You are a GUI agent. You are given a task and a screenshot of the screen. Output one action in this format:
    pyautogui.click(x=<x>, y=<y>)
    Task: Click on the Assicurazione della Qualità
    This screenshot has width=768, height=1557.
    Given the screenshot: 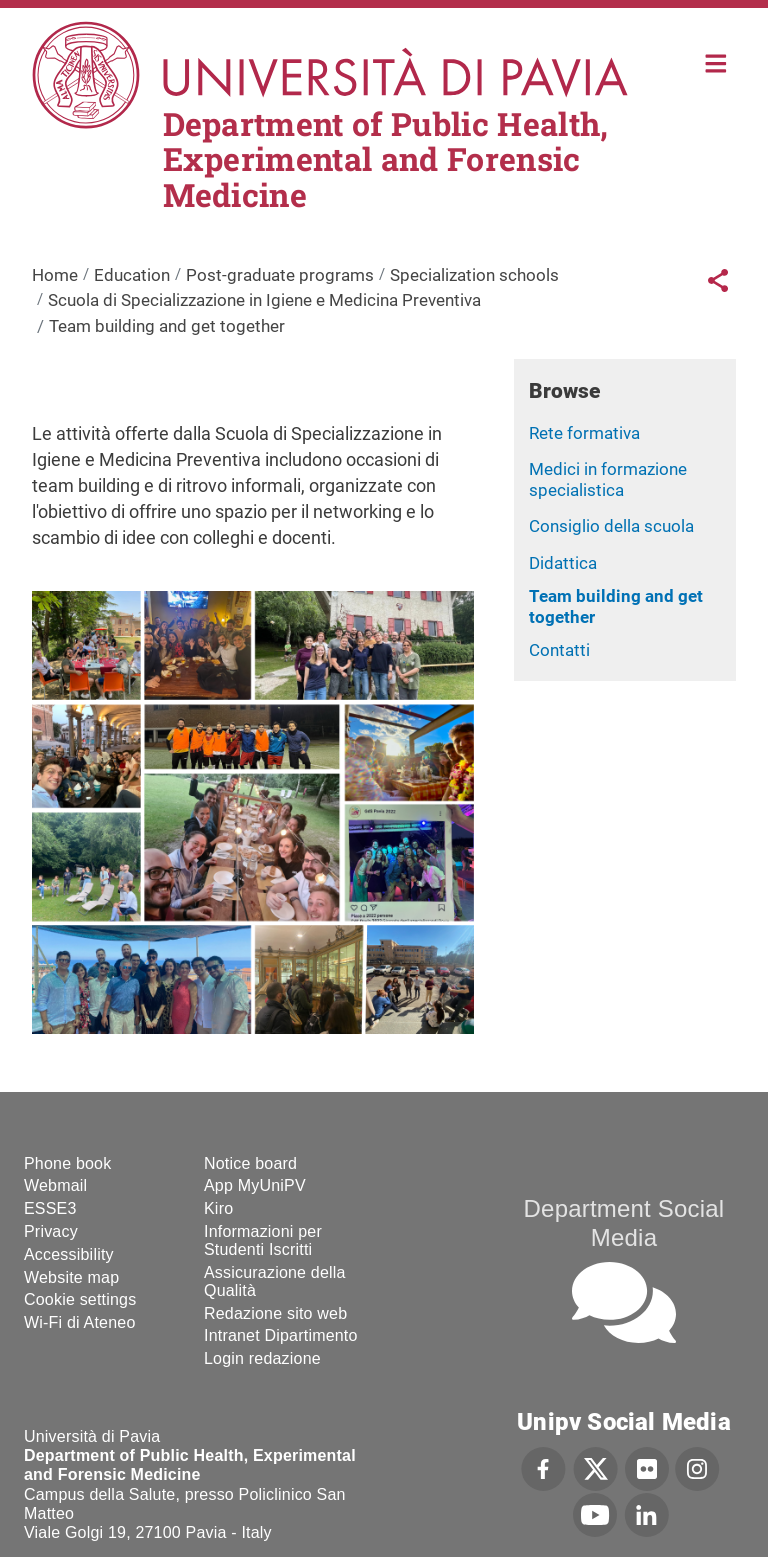 What is the action you would take?
    pyautogui.click(x=275, y=1281)
    